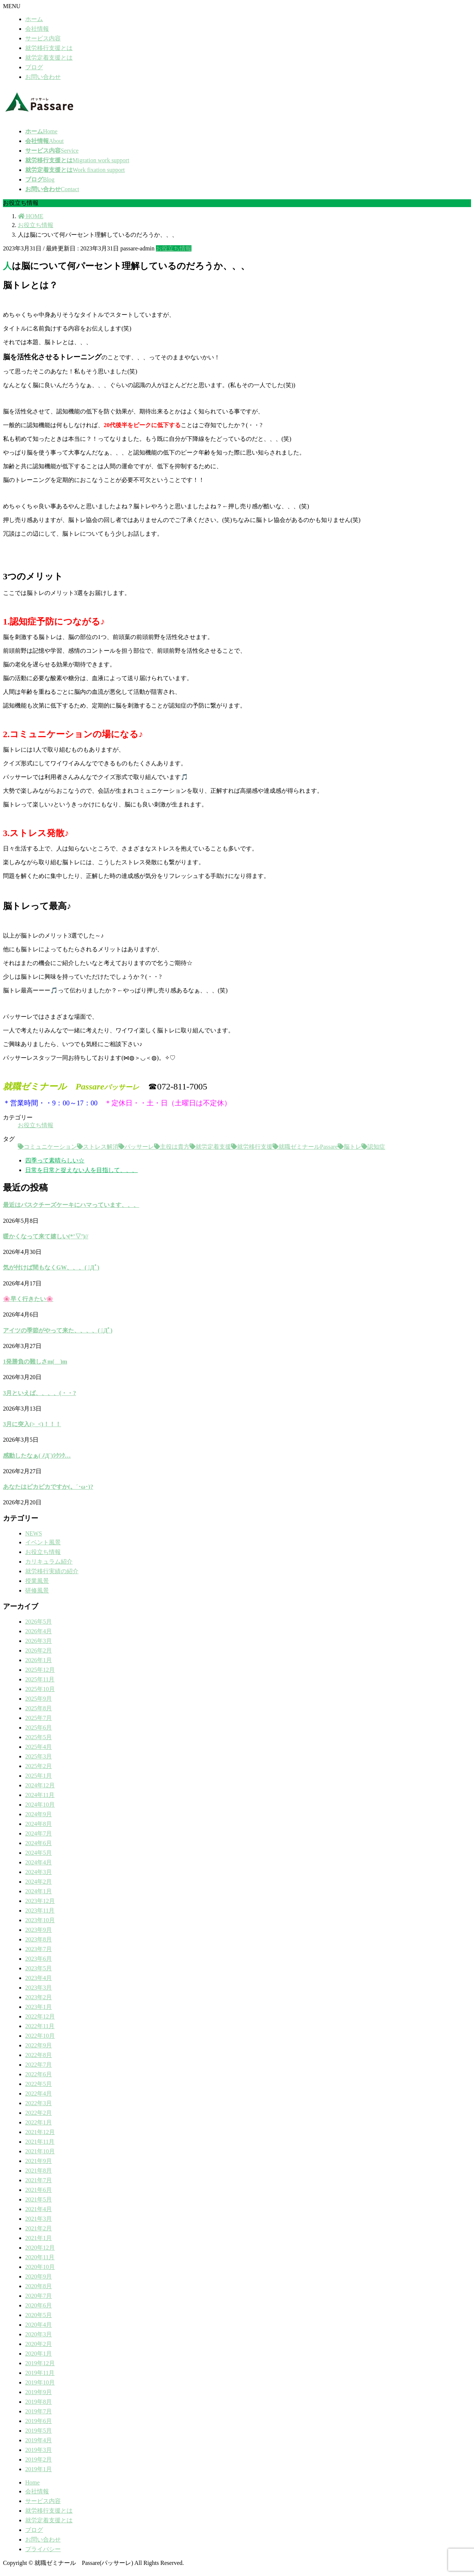 The width and height of the screenshot is (474, 2576). What do you see at coordinates (40, 2132) in the screenshot?
I see `2021年12月` at bounding box center [40, 2132].